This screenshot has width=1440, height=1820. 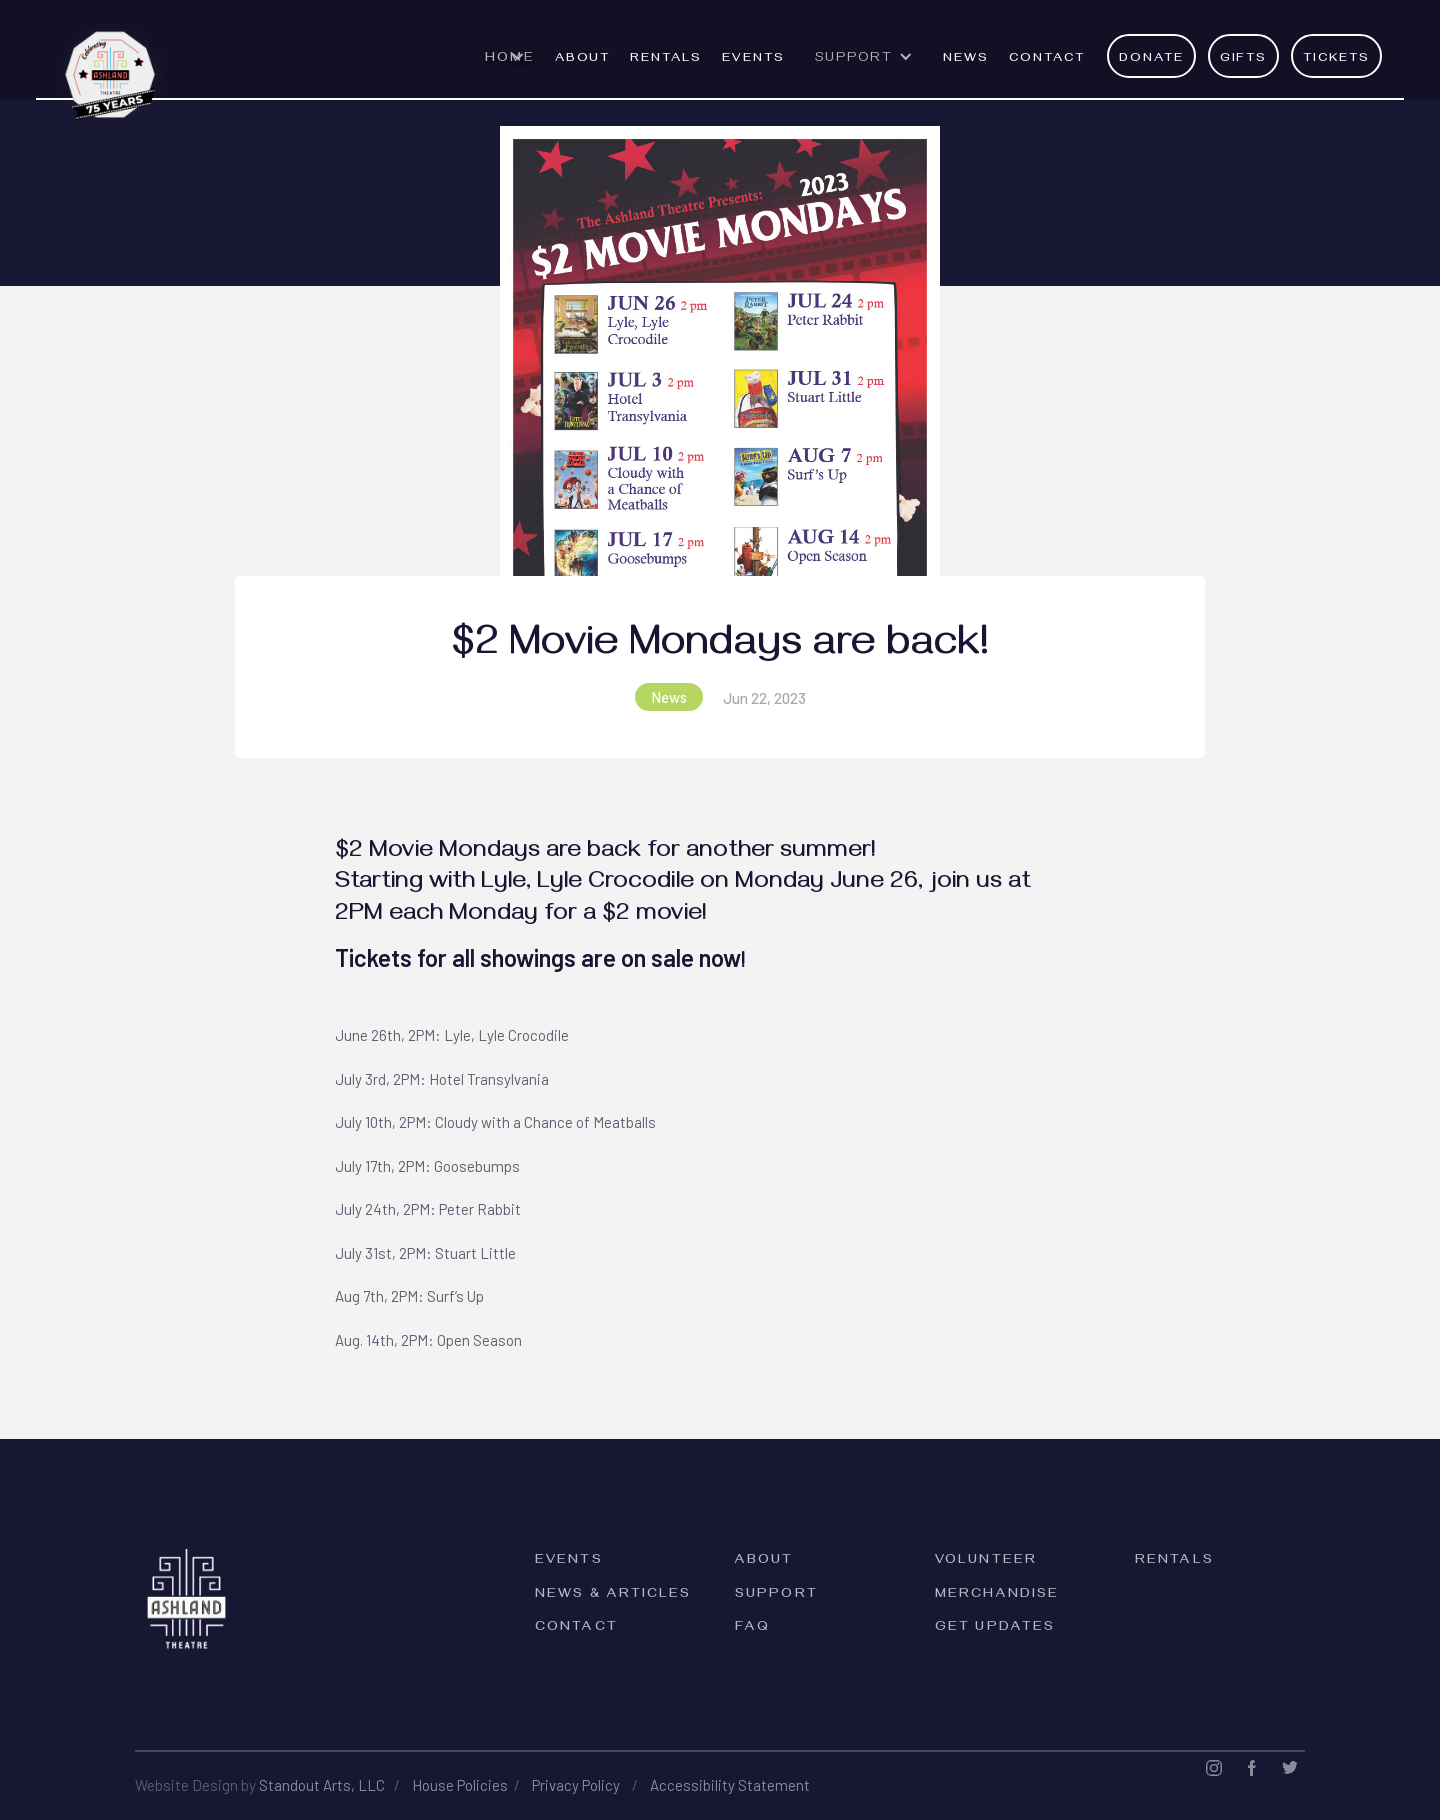 What do you see at coordinates (966, 59) in the screenshot?
I see `News` at bounding box center [966, 59].